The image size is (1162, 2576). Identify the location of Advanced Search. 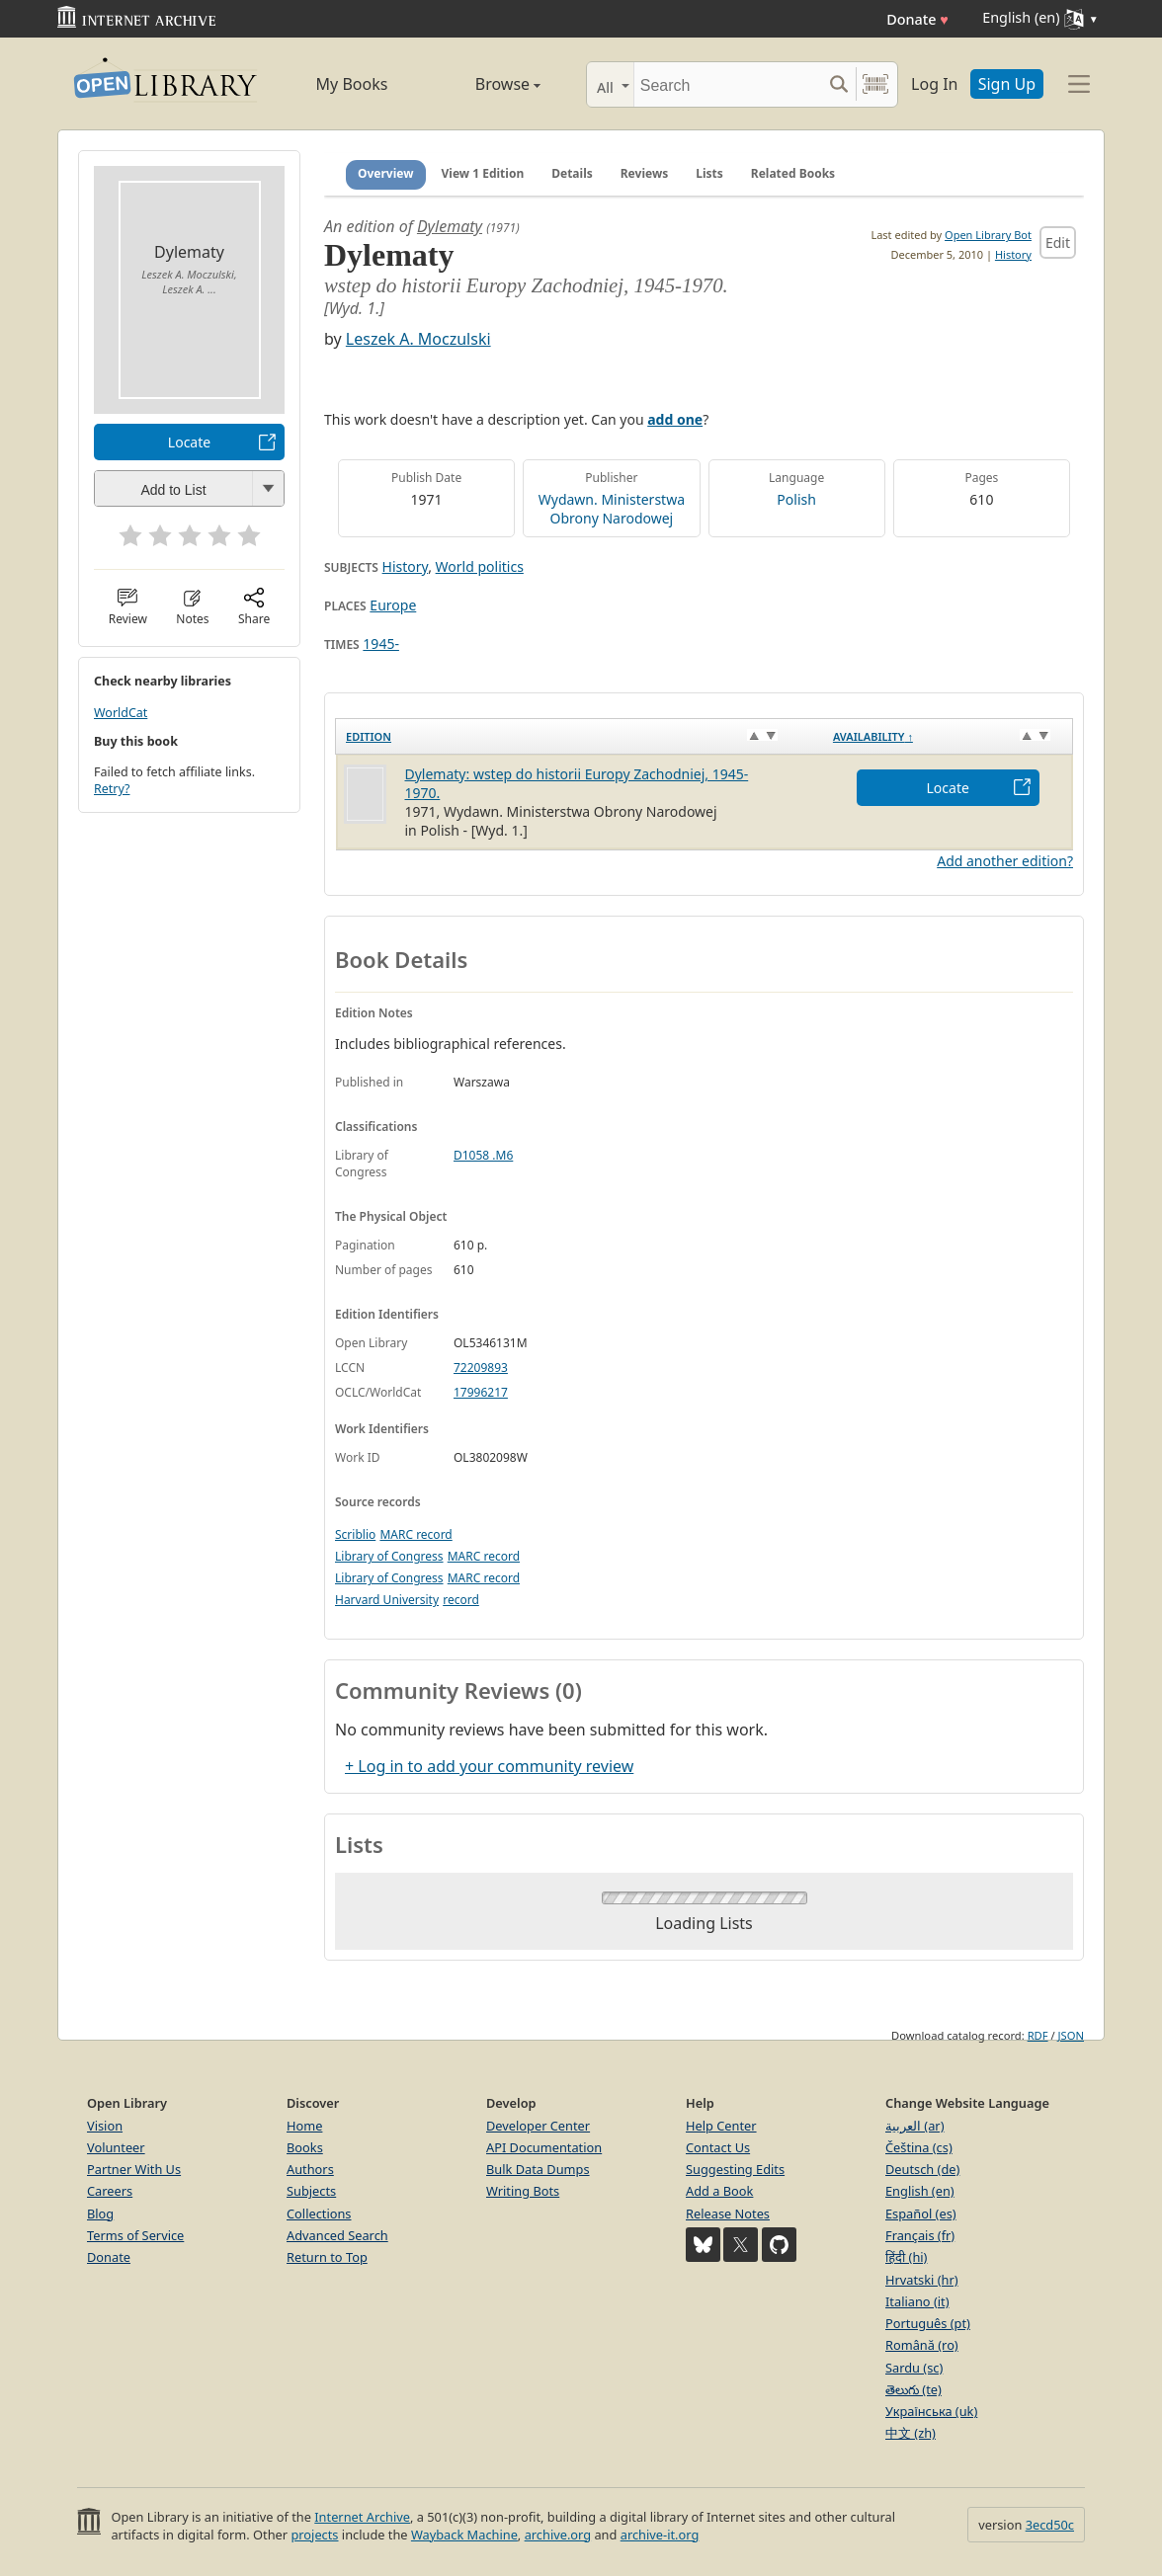
(337, 2235).